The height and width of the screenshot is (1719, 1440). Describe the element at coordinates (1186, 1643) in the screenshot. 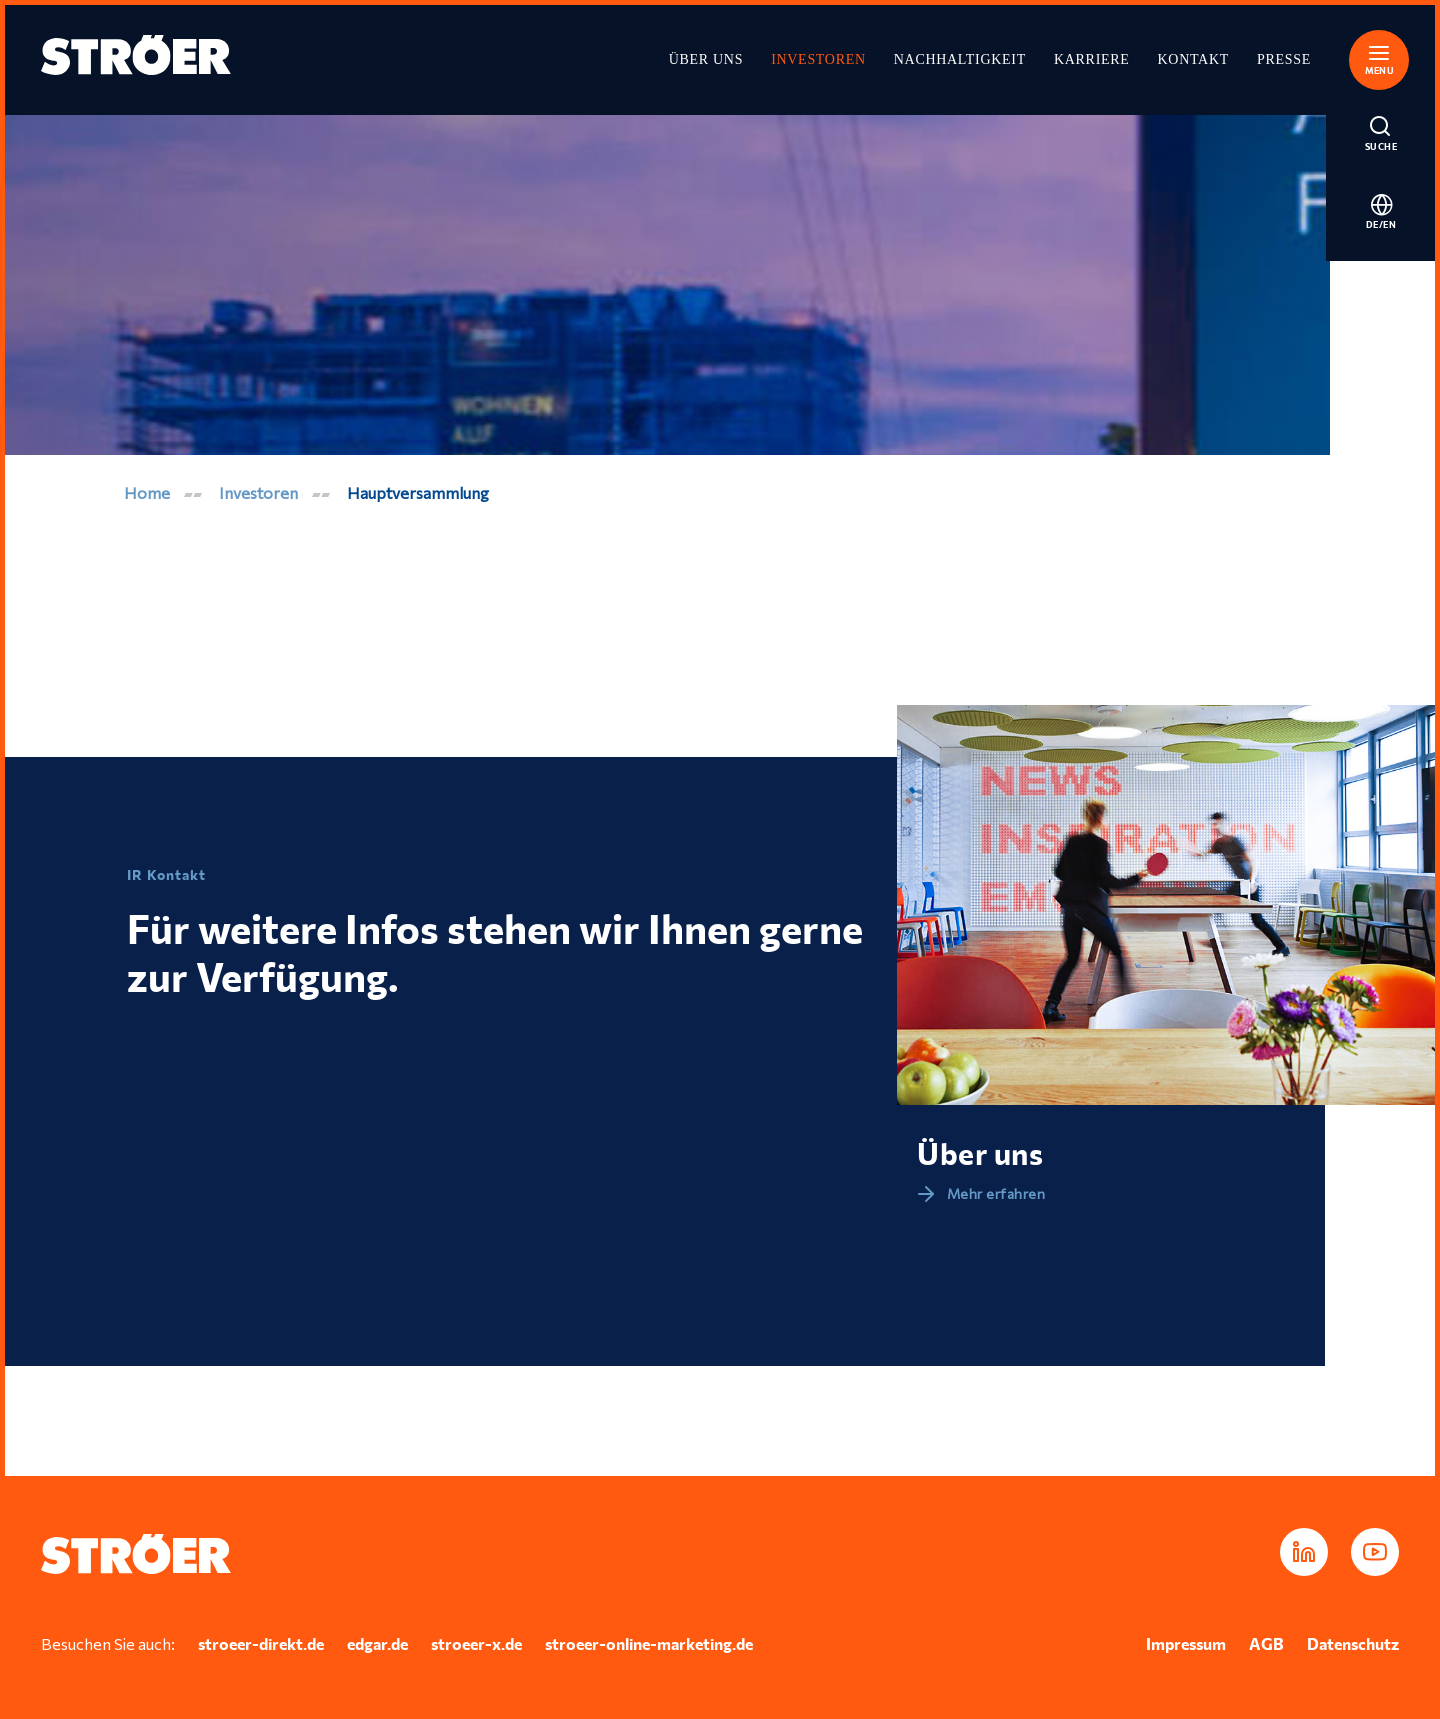

I see `Impressum` at that location.